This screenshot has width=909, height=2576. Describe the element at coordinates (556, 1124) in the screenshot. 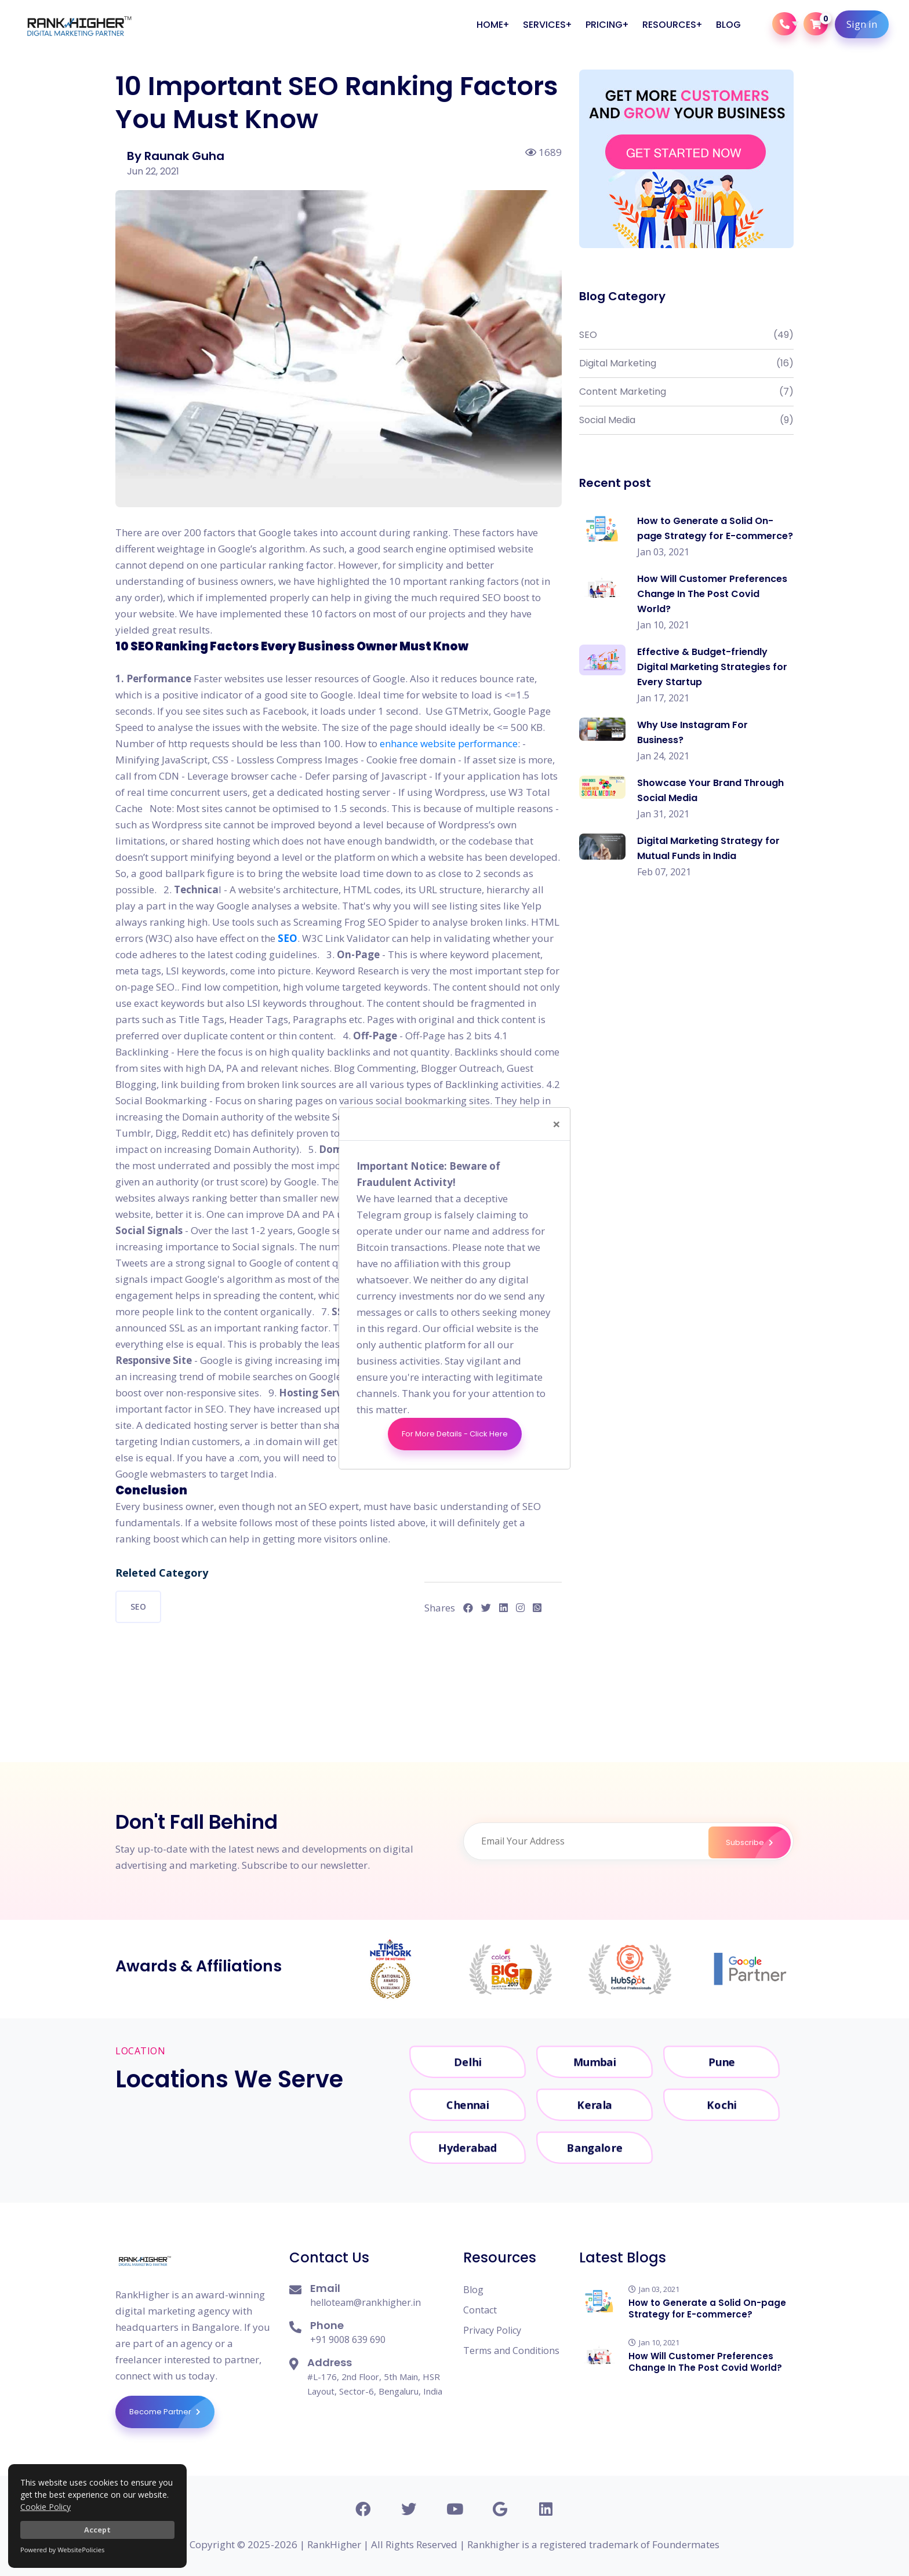

I see `[Close]` at that location.